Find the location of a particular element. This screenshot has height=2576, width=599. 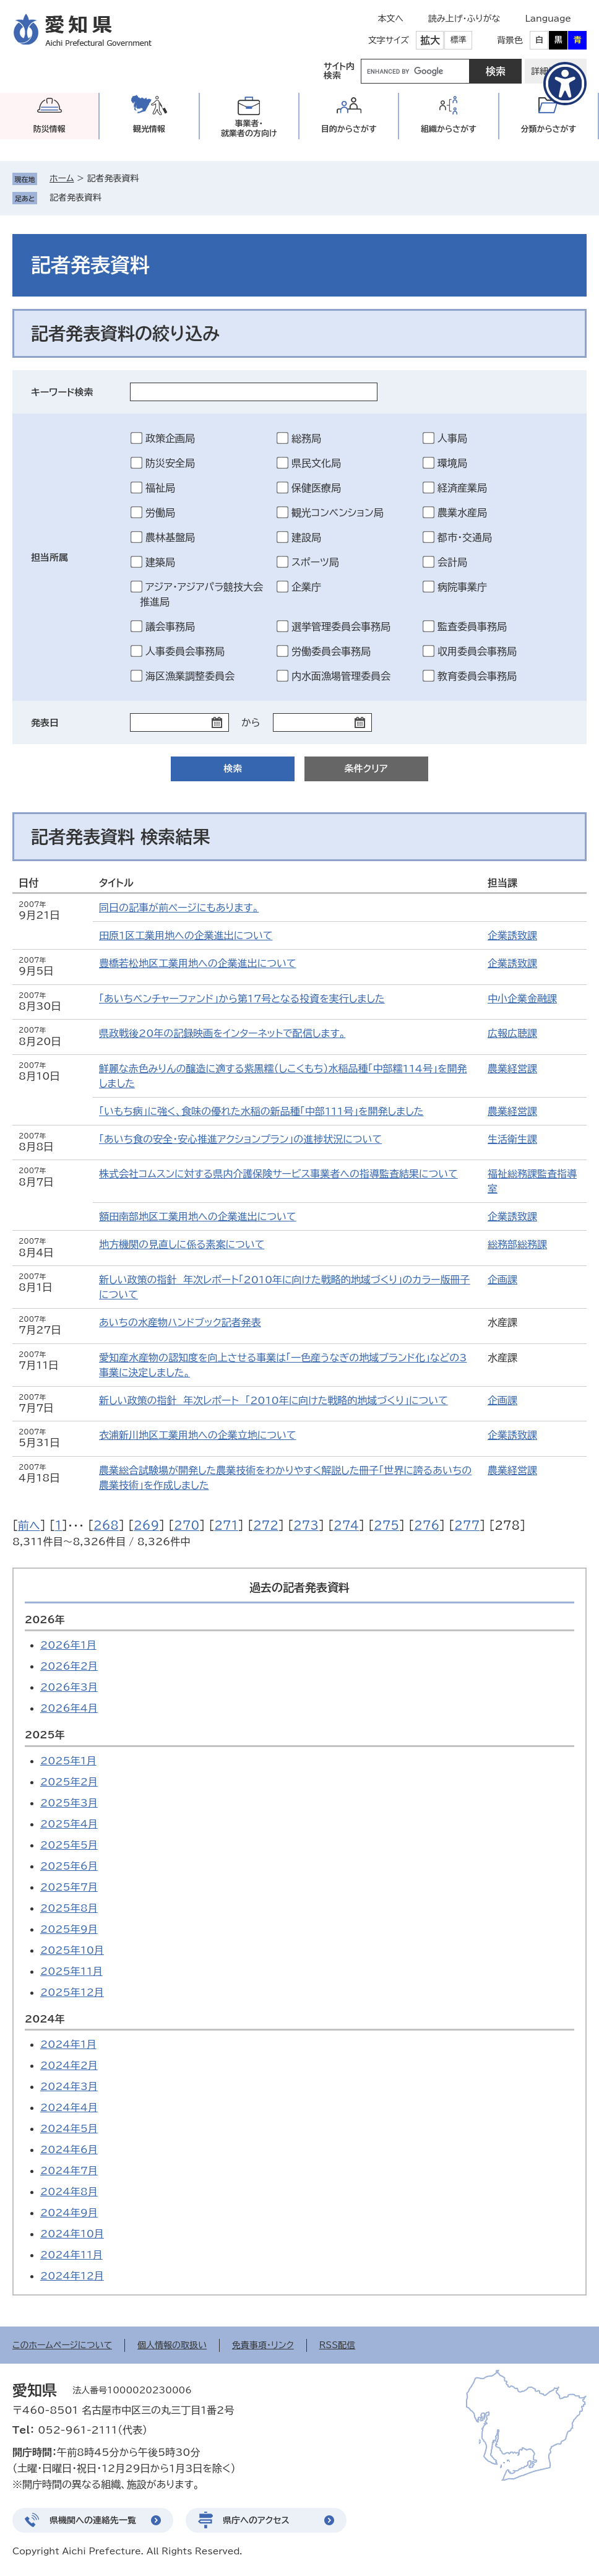

企画課 is located at coordinates (502, 1280).